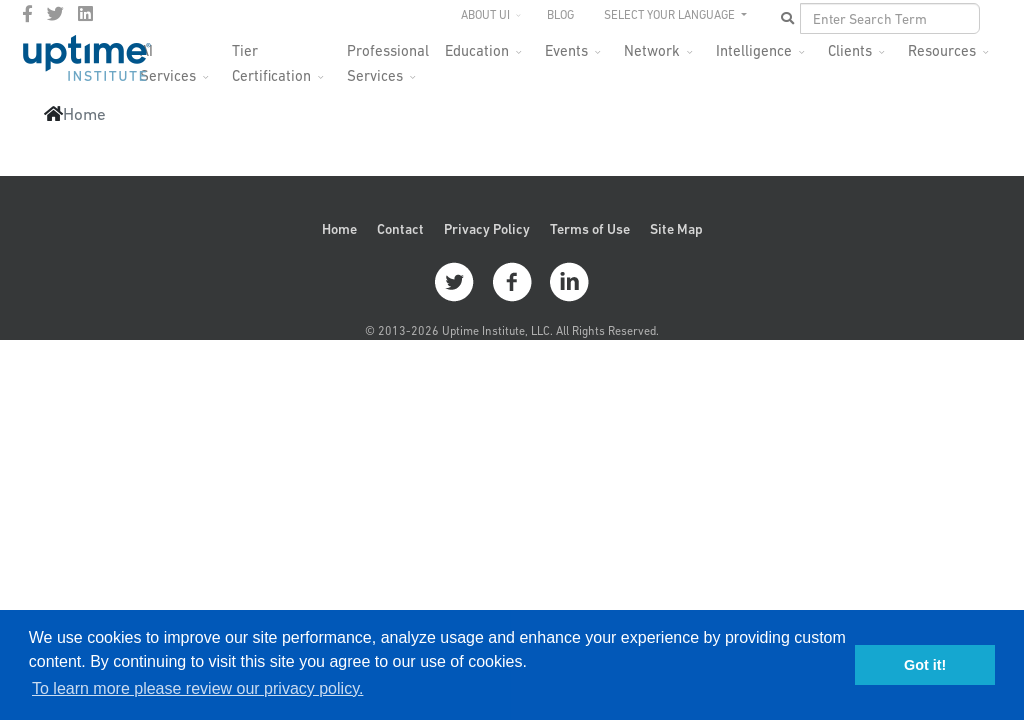  Describe the element at coordinates (925, 665) in the screenshot. I see `Got it! [button]` at that location.